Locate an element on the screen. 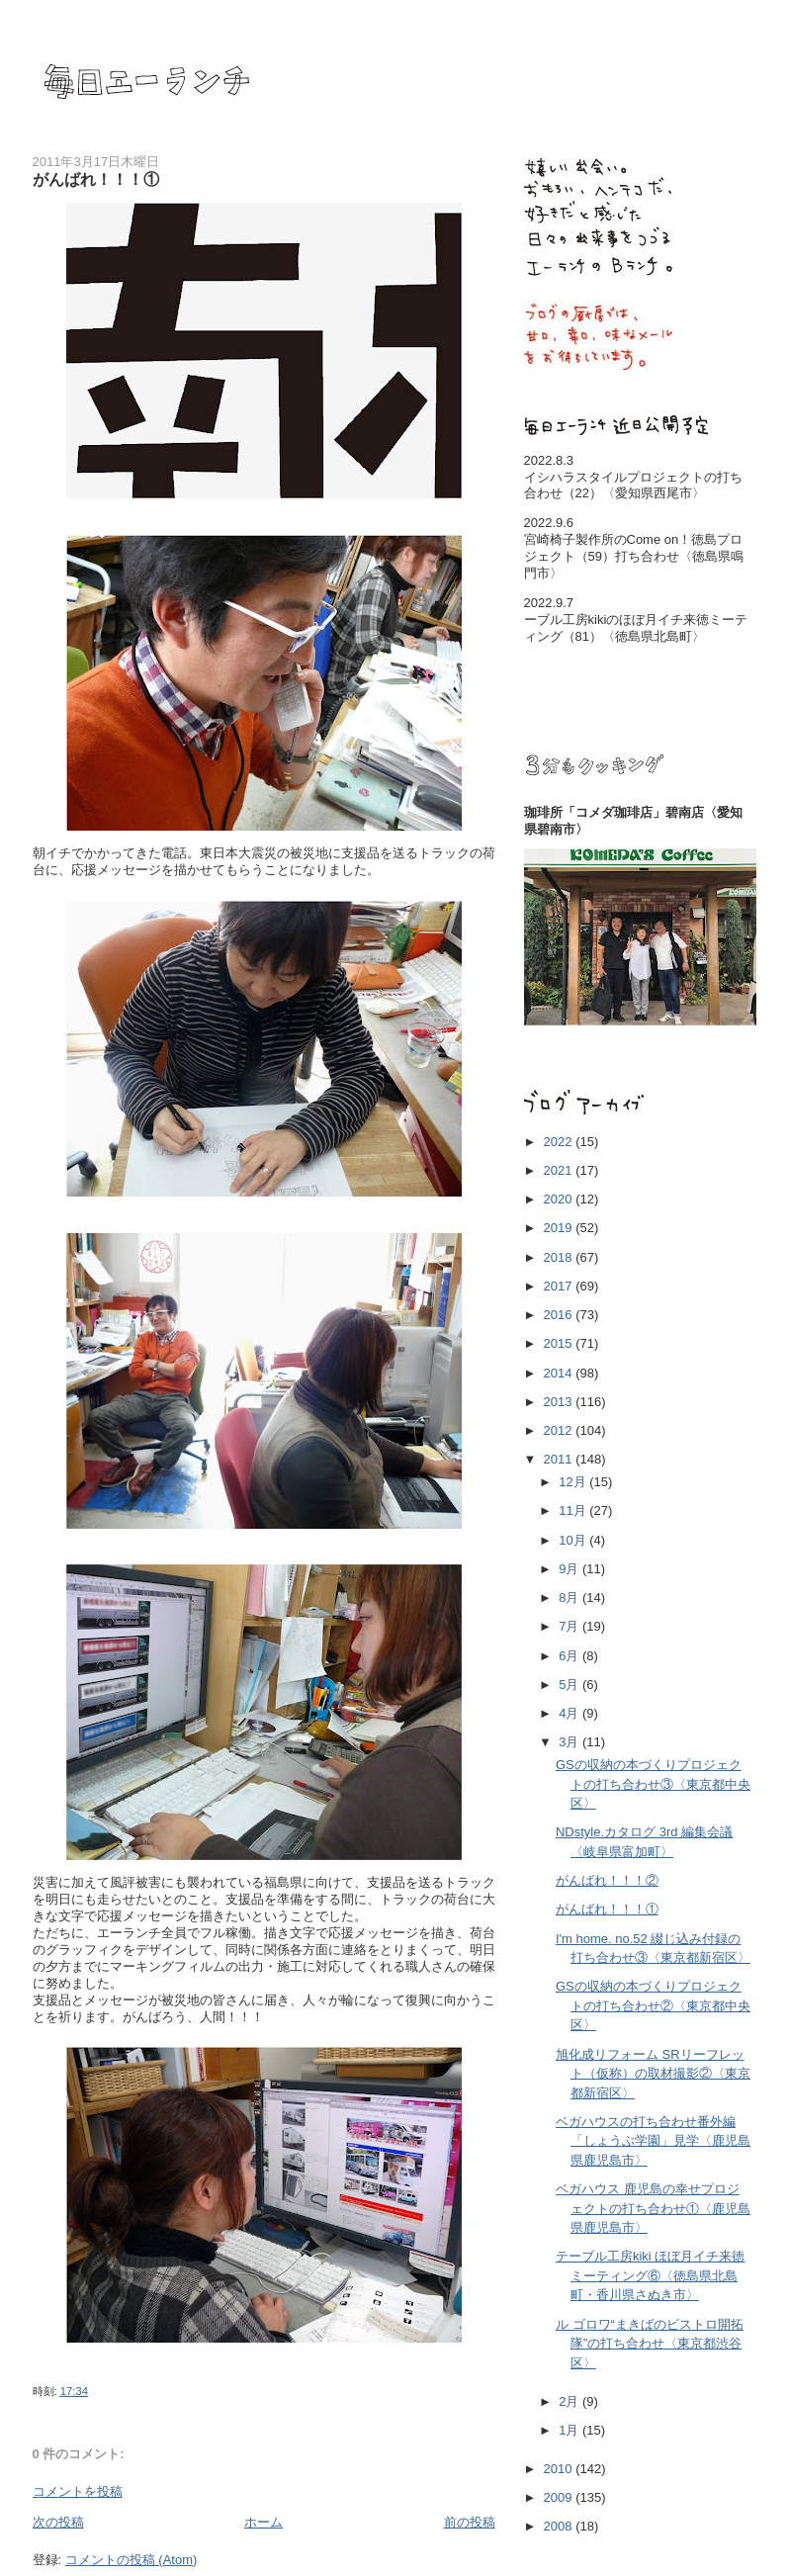  2月 is located at coordinates (570, 2401).